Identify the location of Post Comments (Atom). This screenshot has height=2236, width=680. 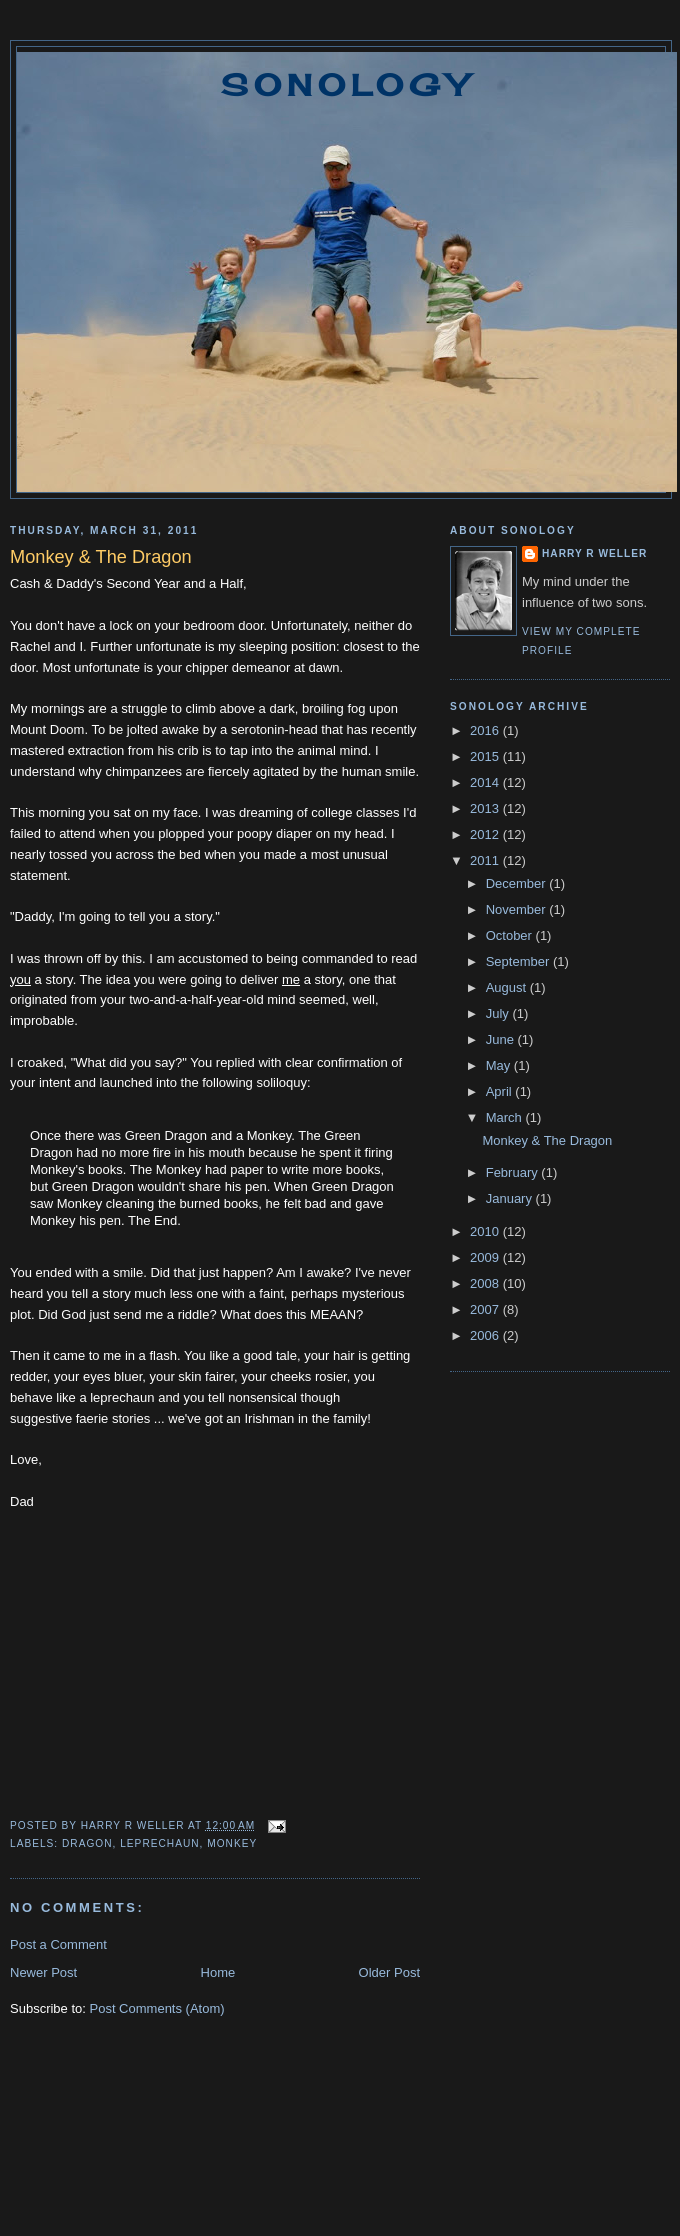
(157, 2008).